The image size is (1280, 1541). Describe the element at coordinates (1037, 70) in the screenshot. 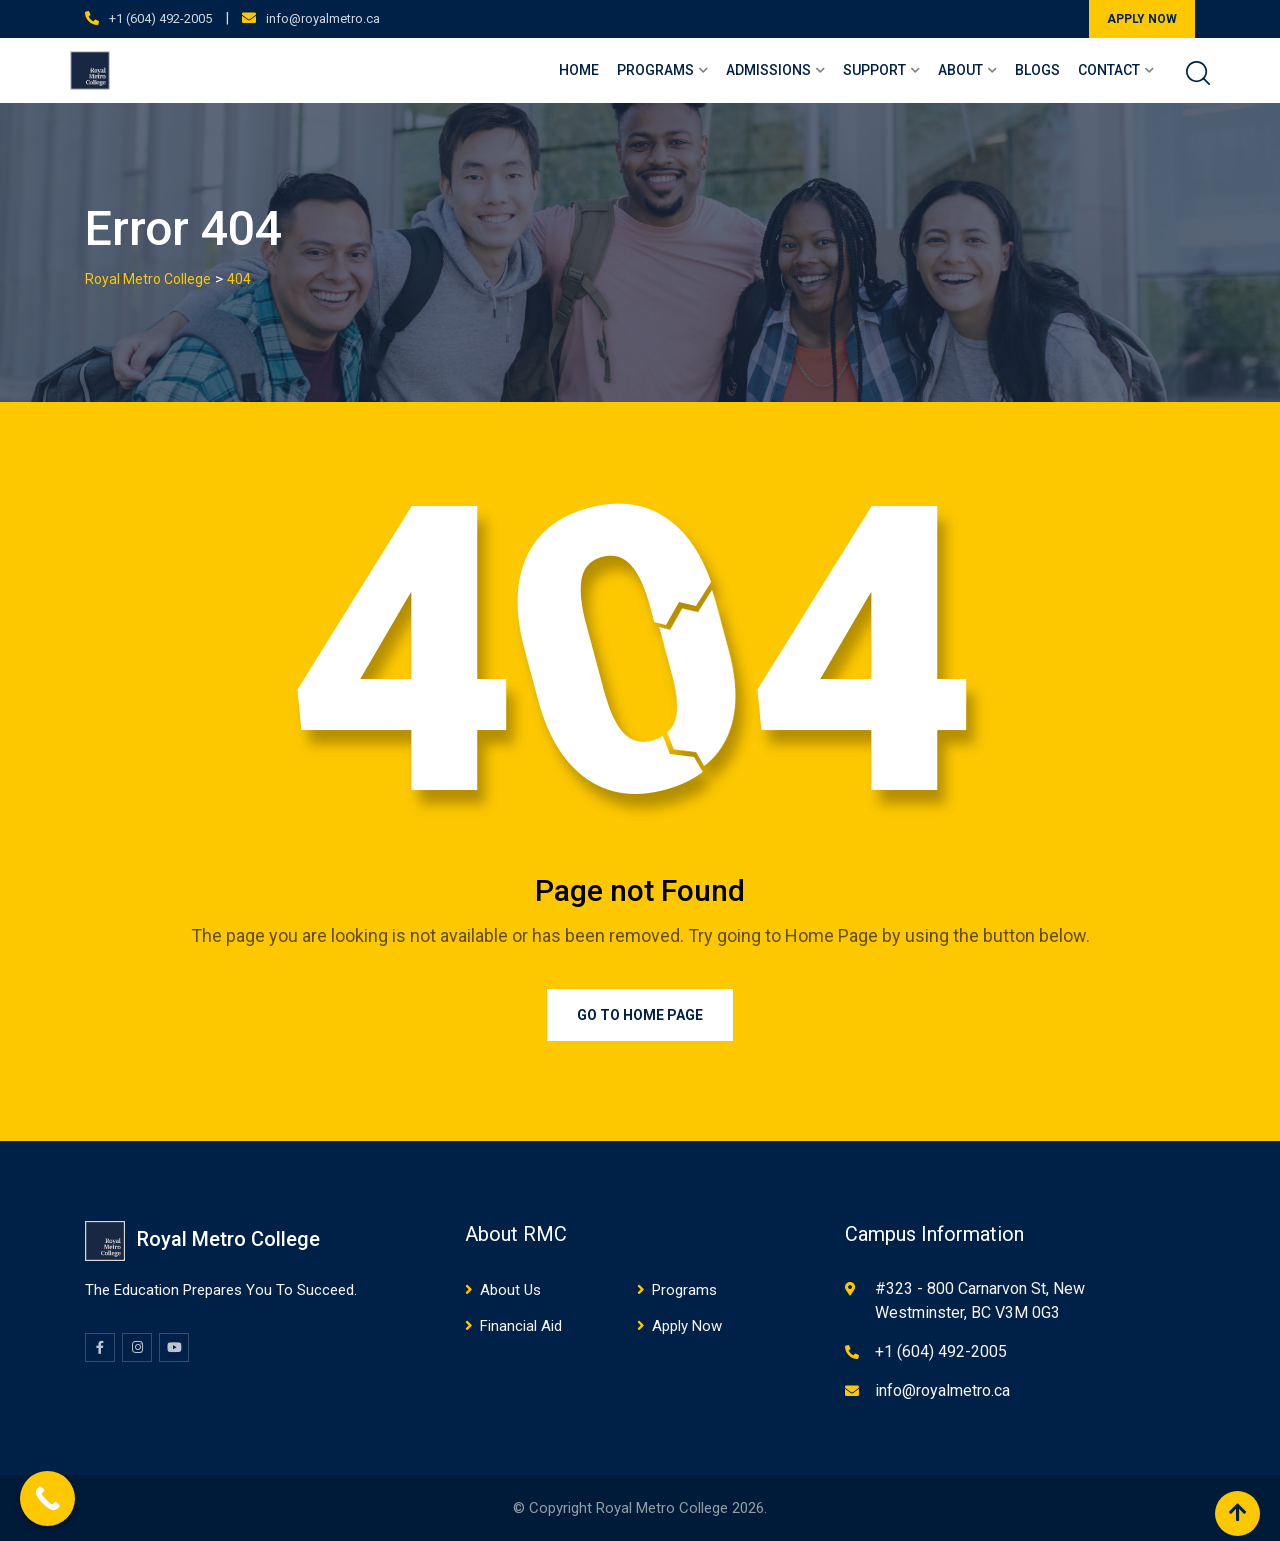

I see `Blogs` at that location.